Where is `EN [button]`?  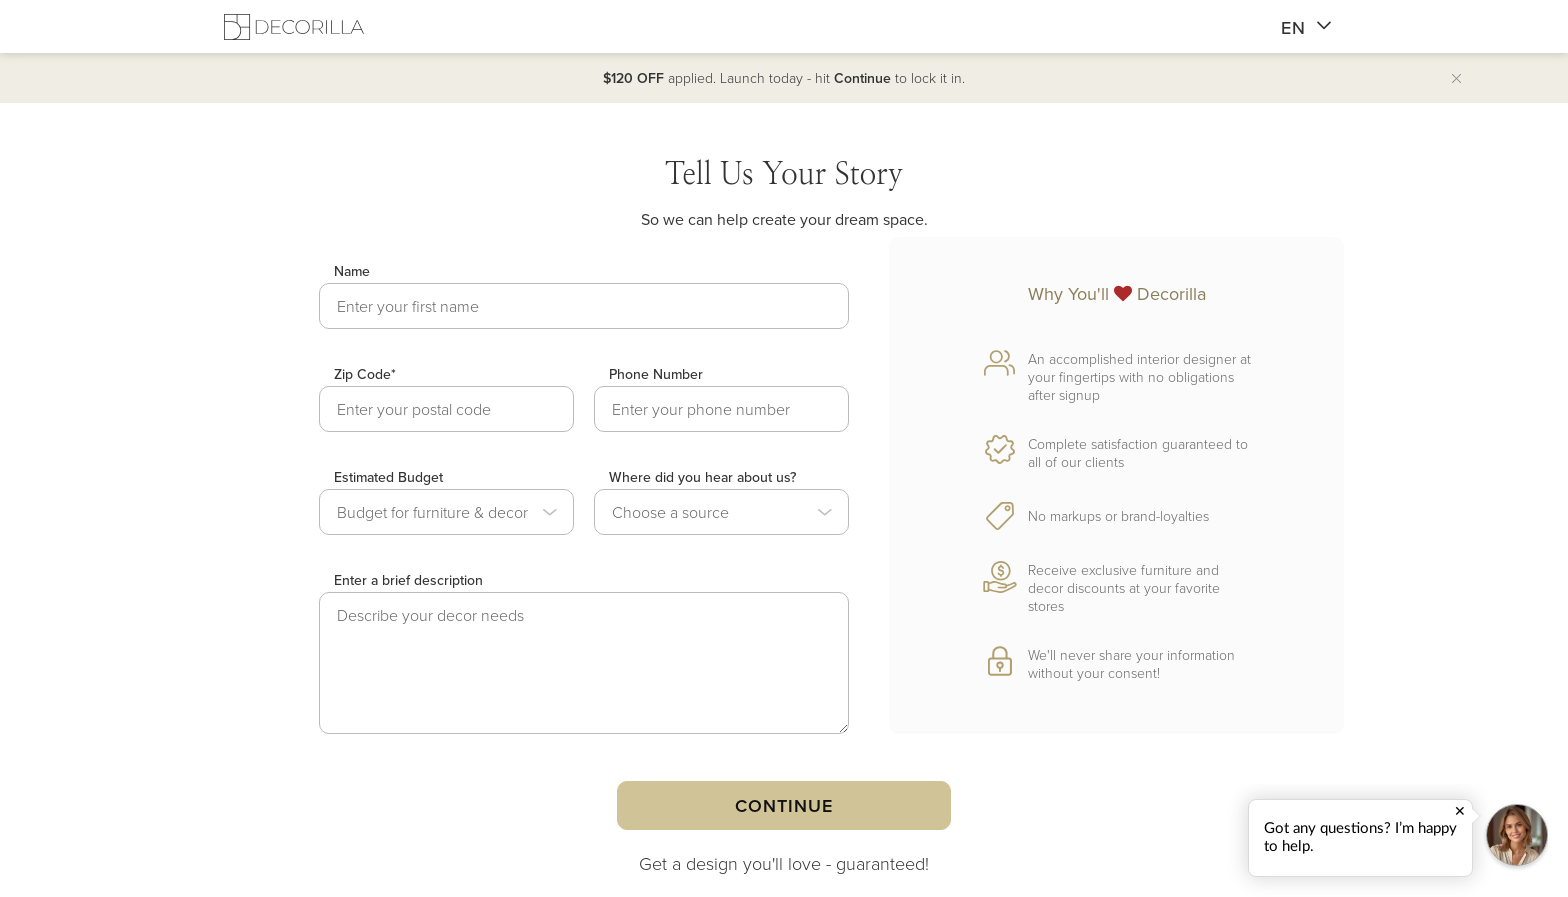
EN [button] is located at coordinates (1306, 28).